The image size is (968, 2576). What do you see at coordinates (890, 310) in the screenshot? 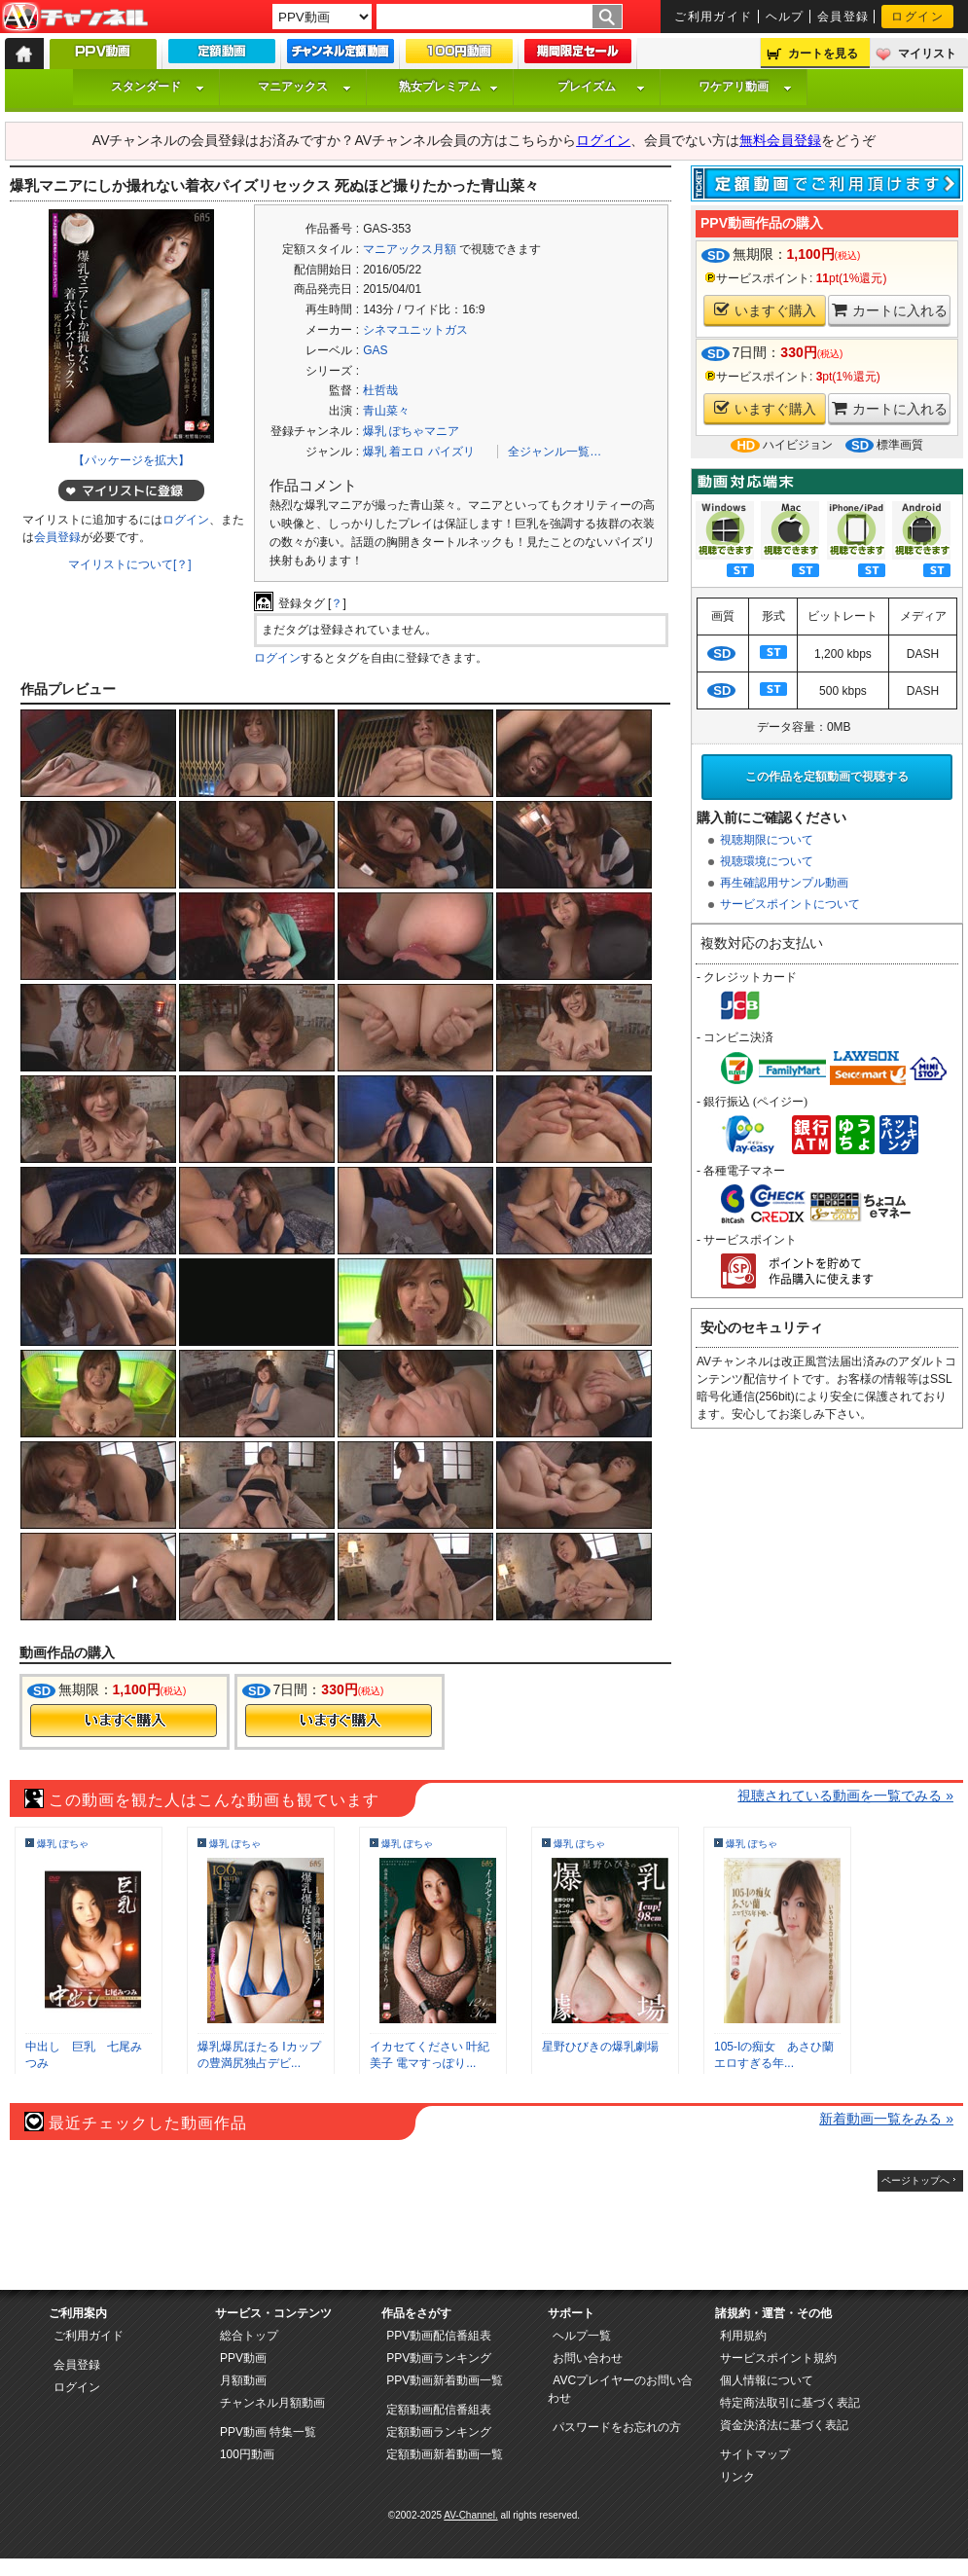
I see `カートに入れる` at bounding box center [890, 310].